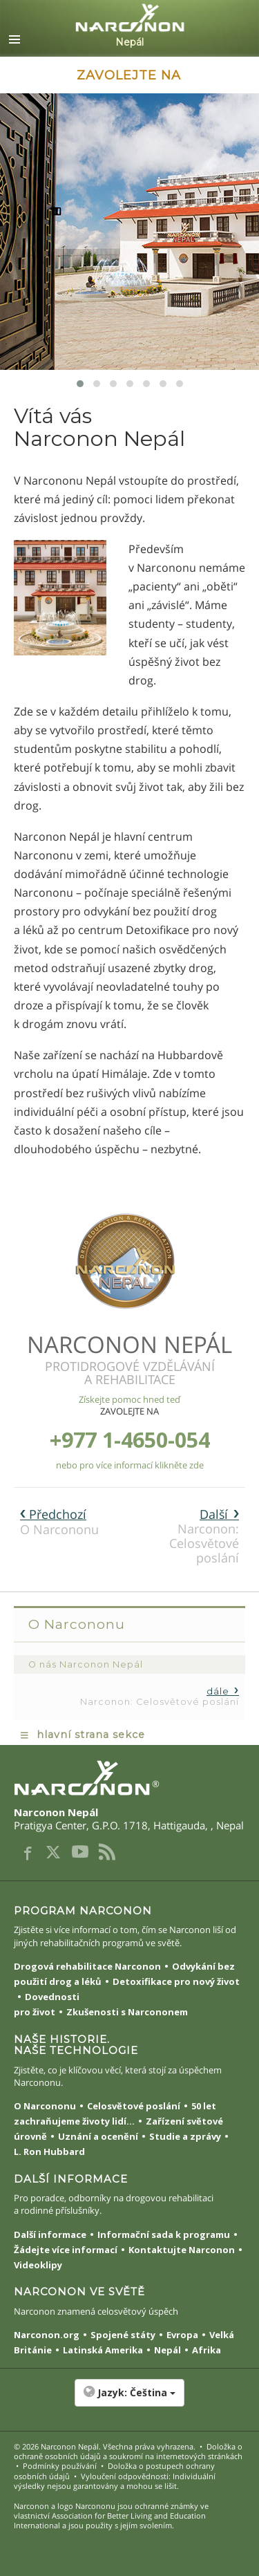 Image resolution: width=259 pixels, height=2576 pixels. Describe the element at coordinates (65, 2249) in the screenshot. I see `Žádejte více informací` at that location.